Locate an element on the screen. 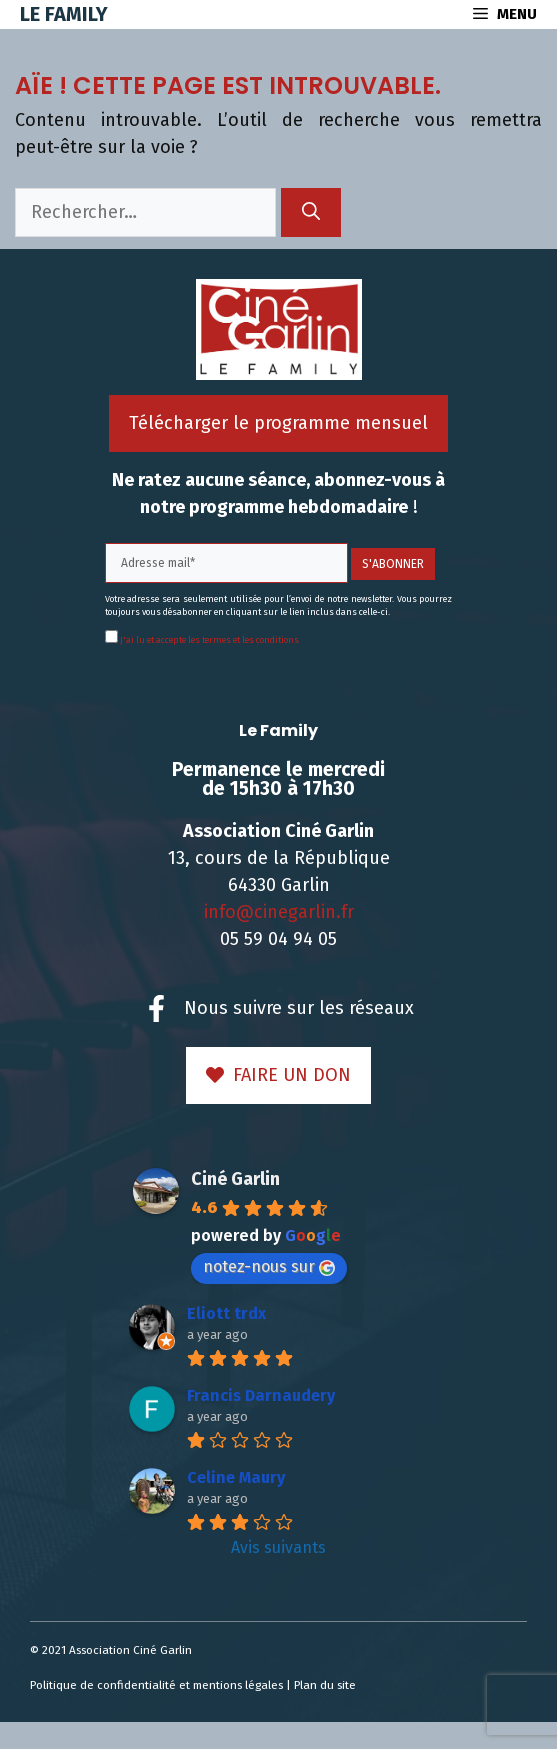 The width and height of the screenshot is (557, 1749). J'ai lu et accepte les termes et les conditions is located at coordinates (208, 640).